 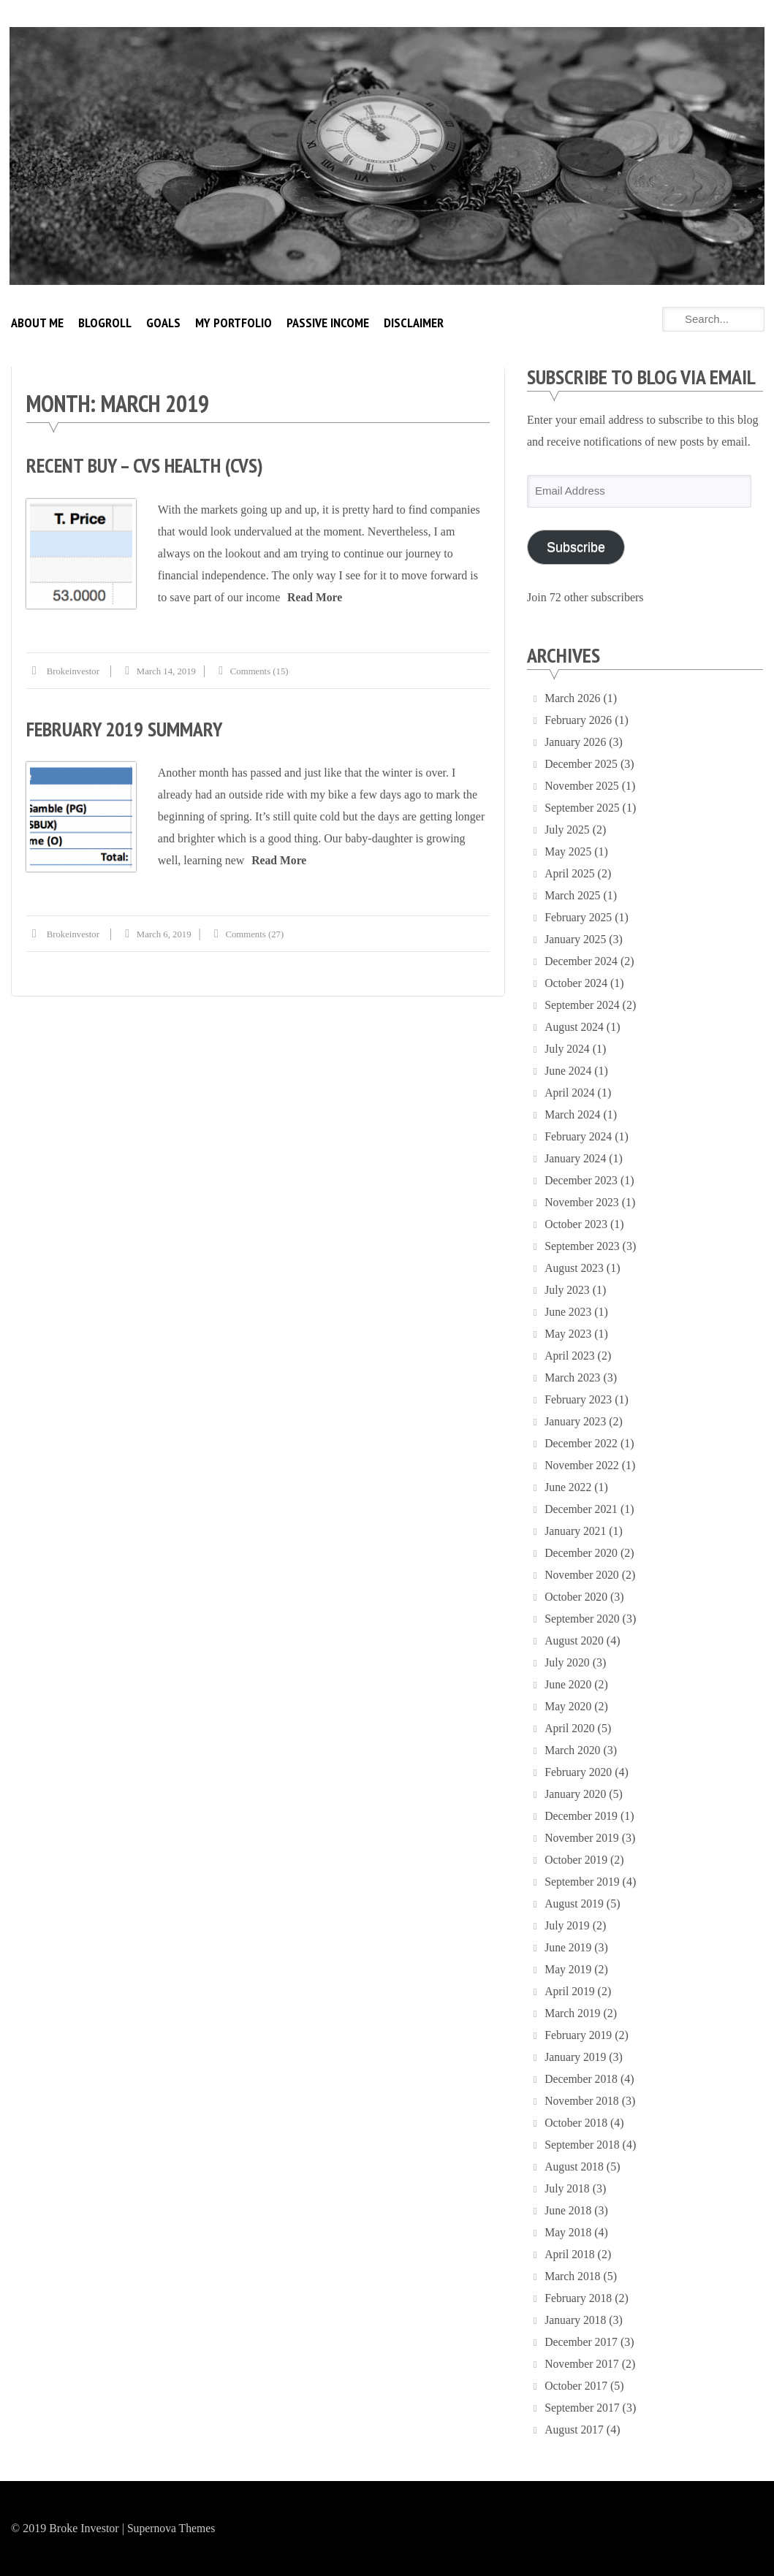 What do you see at coordinates (568, 1969) in the screenshot?
I see `May 2019` at bounding box center [568, 1969].